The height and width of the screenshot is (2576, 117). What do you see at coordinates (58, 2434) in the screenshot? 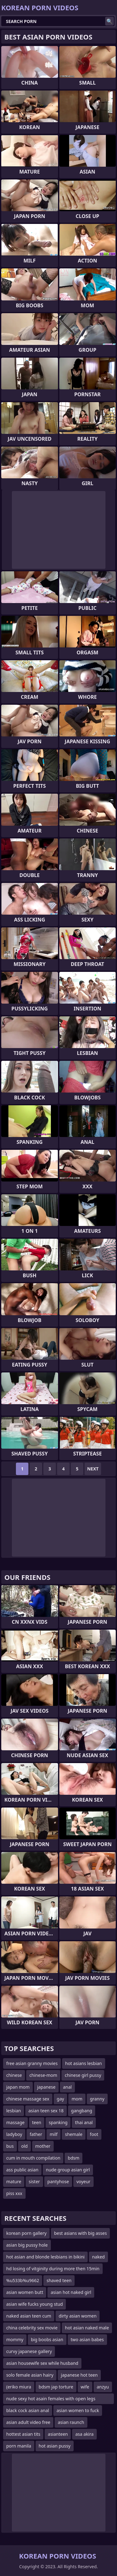
I see `asianteen` at bounding box center [58, 2434].